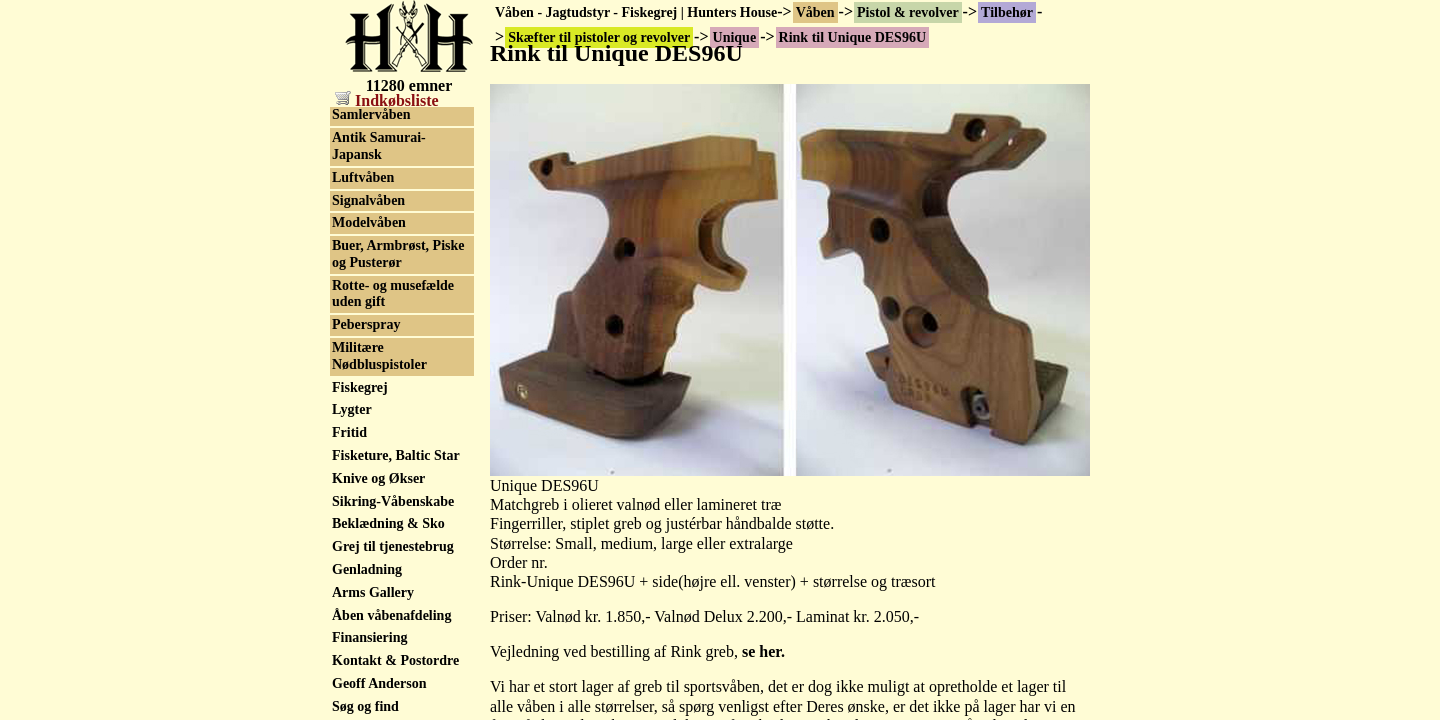 This screenshot has height=720, width=1440. What do you see at coordinates (815, 12) in the screenshot?
I see `Våben` at bounding box center [815, 12].